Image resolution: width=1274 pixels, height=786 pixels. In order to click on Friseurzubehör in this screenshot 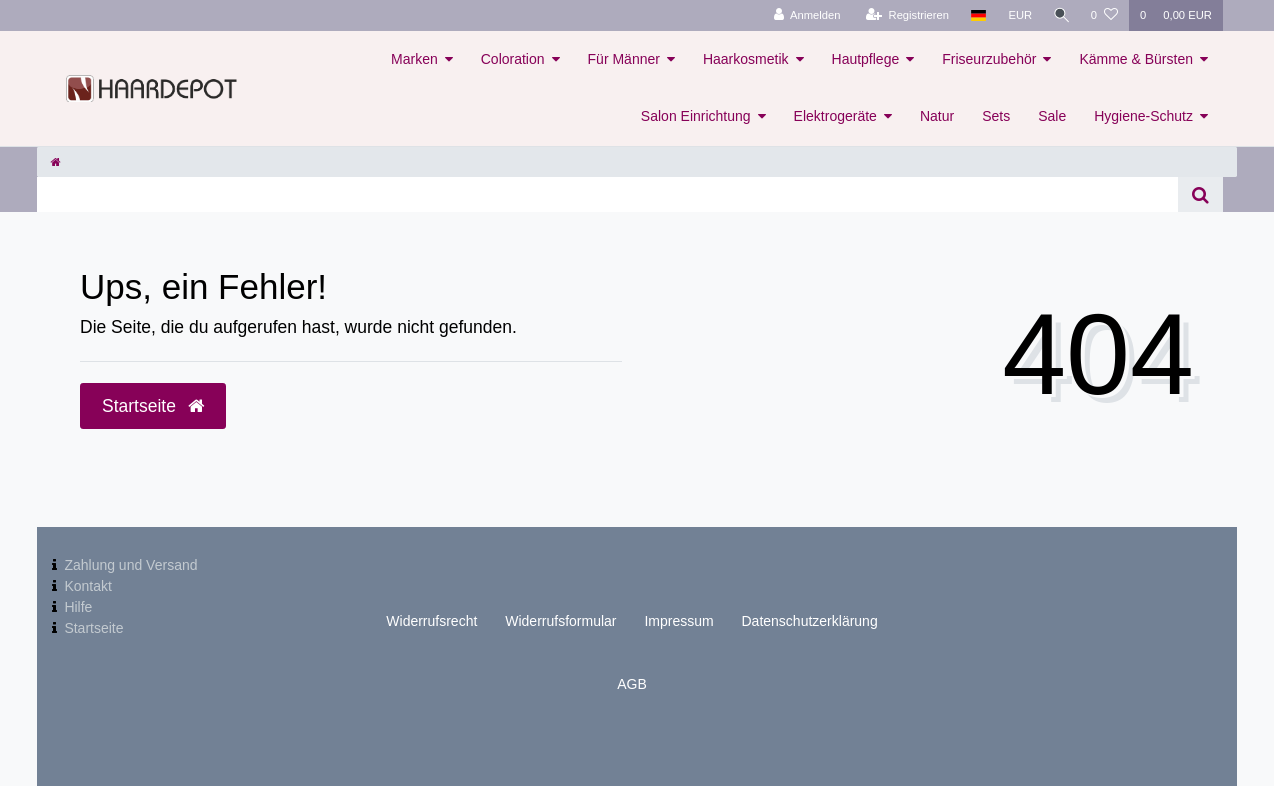, I will do `click(989, 59)`.